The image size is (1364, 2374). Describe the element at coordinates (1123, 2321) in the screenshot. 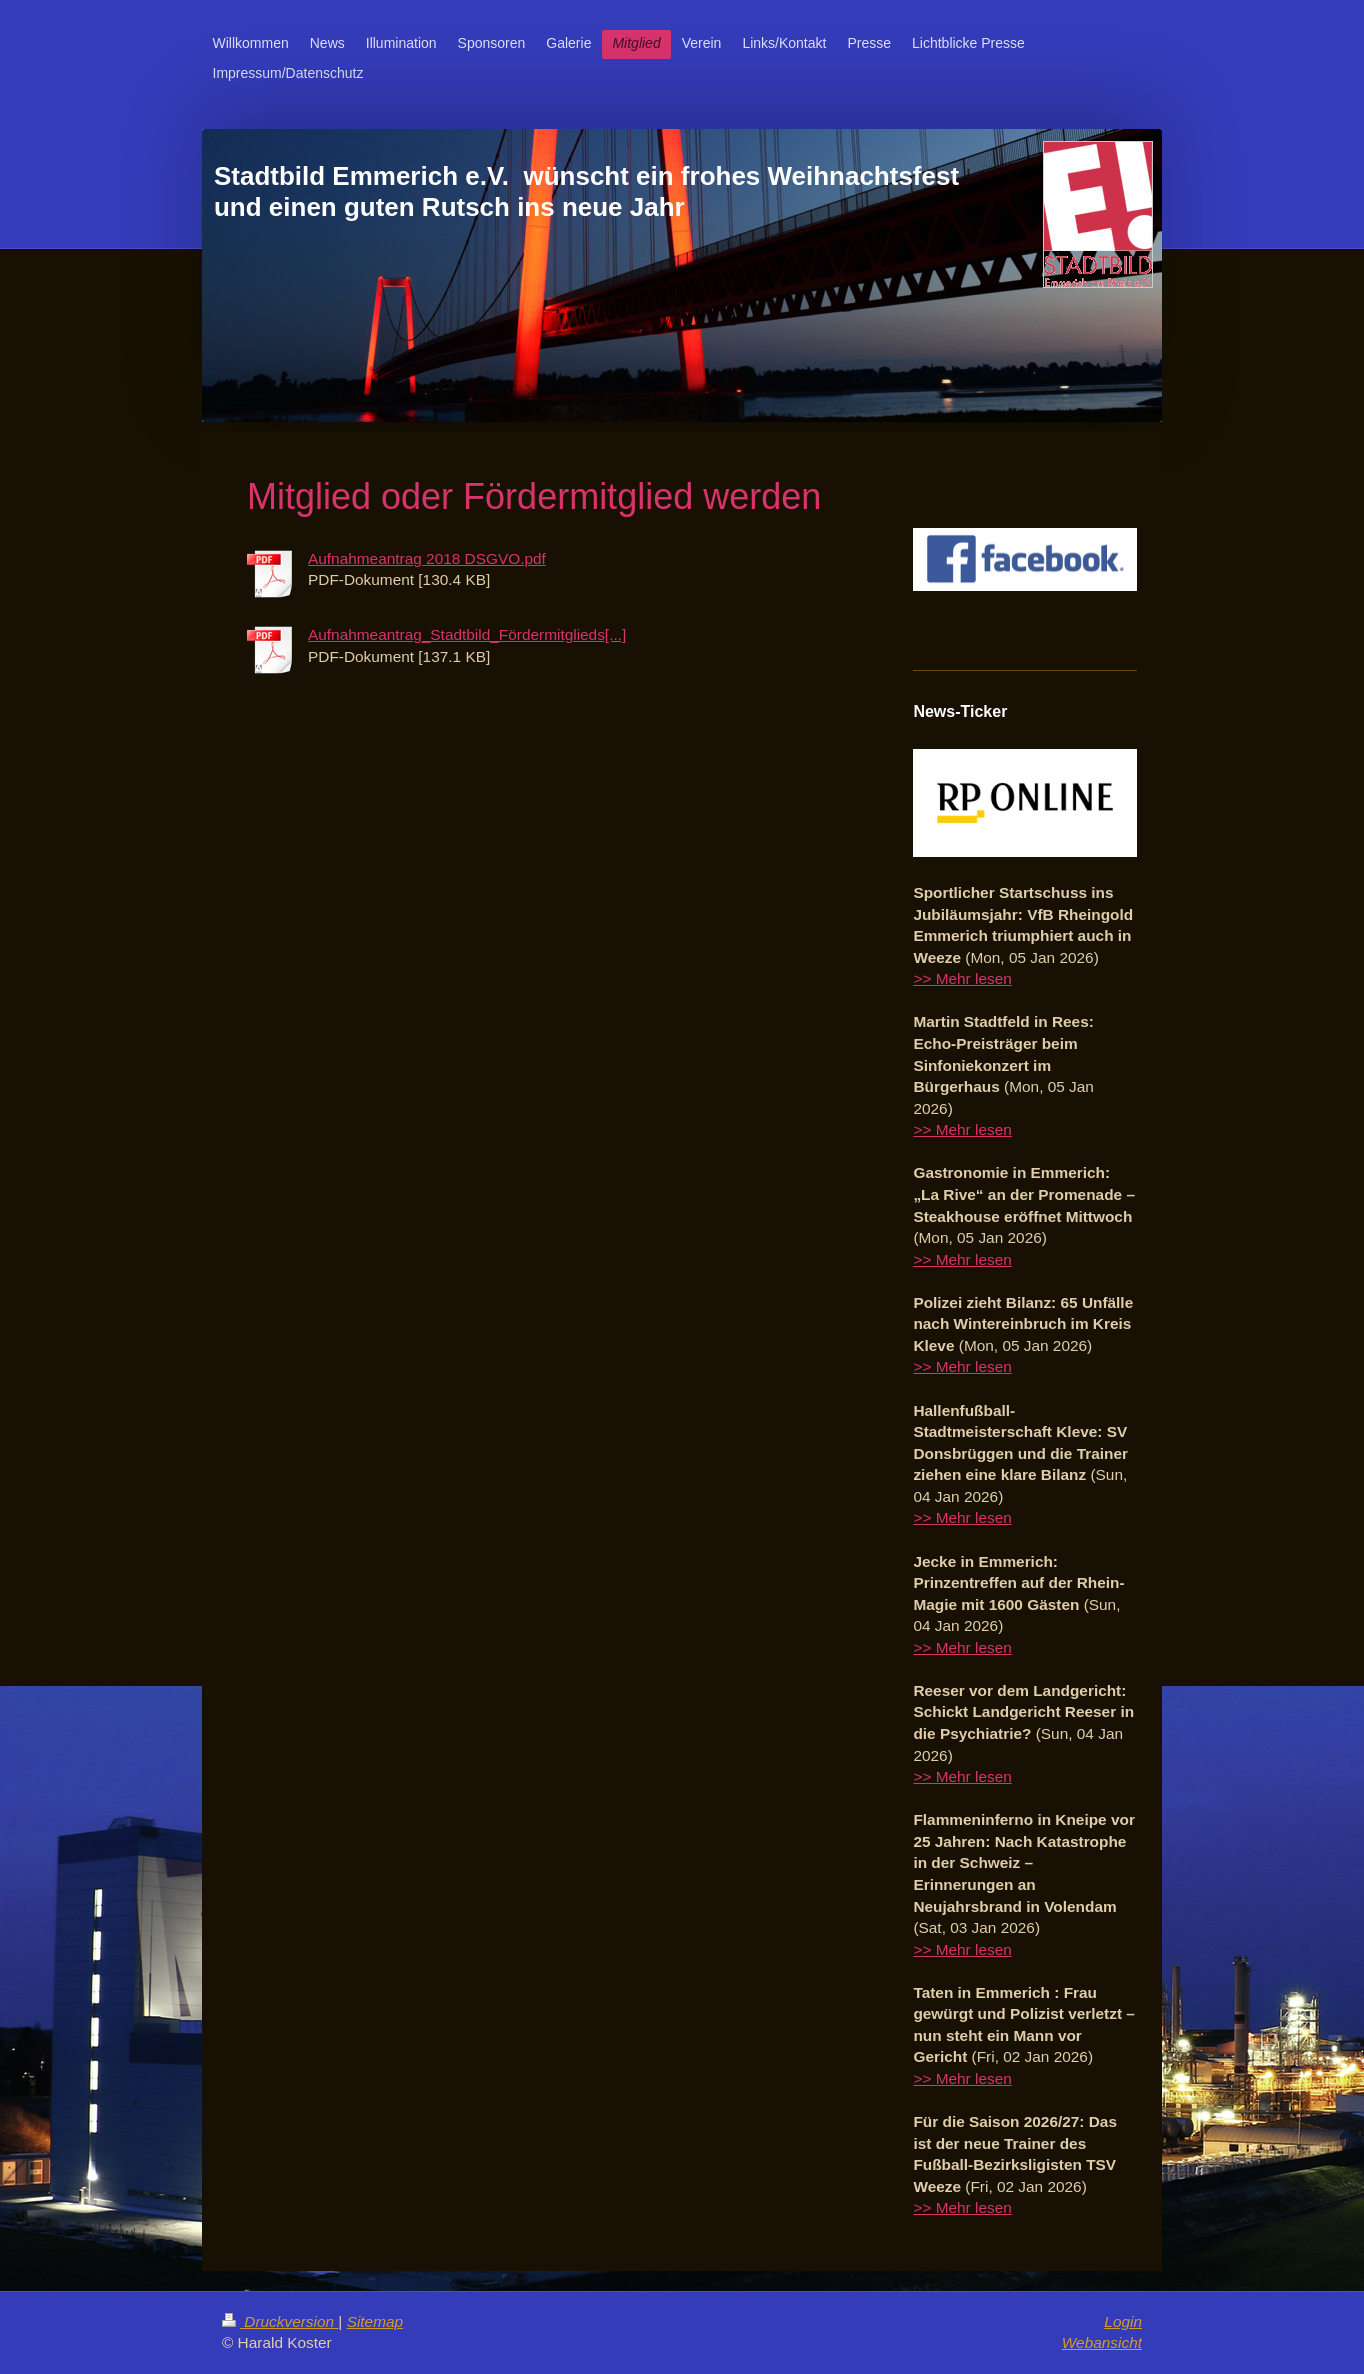

I see `Login` at that location.